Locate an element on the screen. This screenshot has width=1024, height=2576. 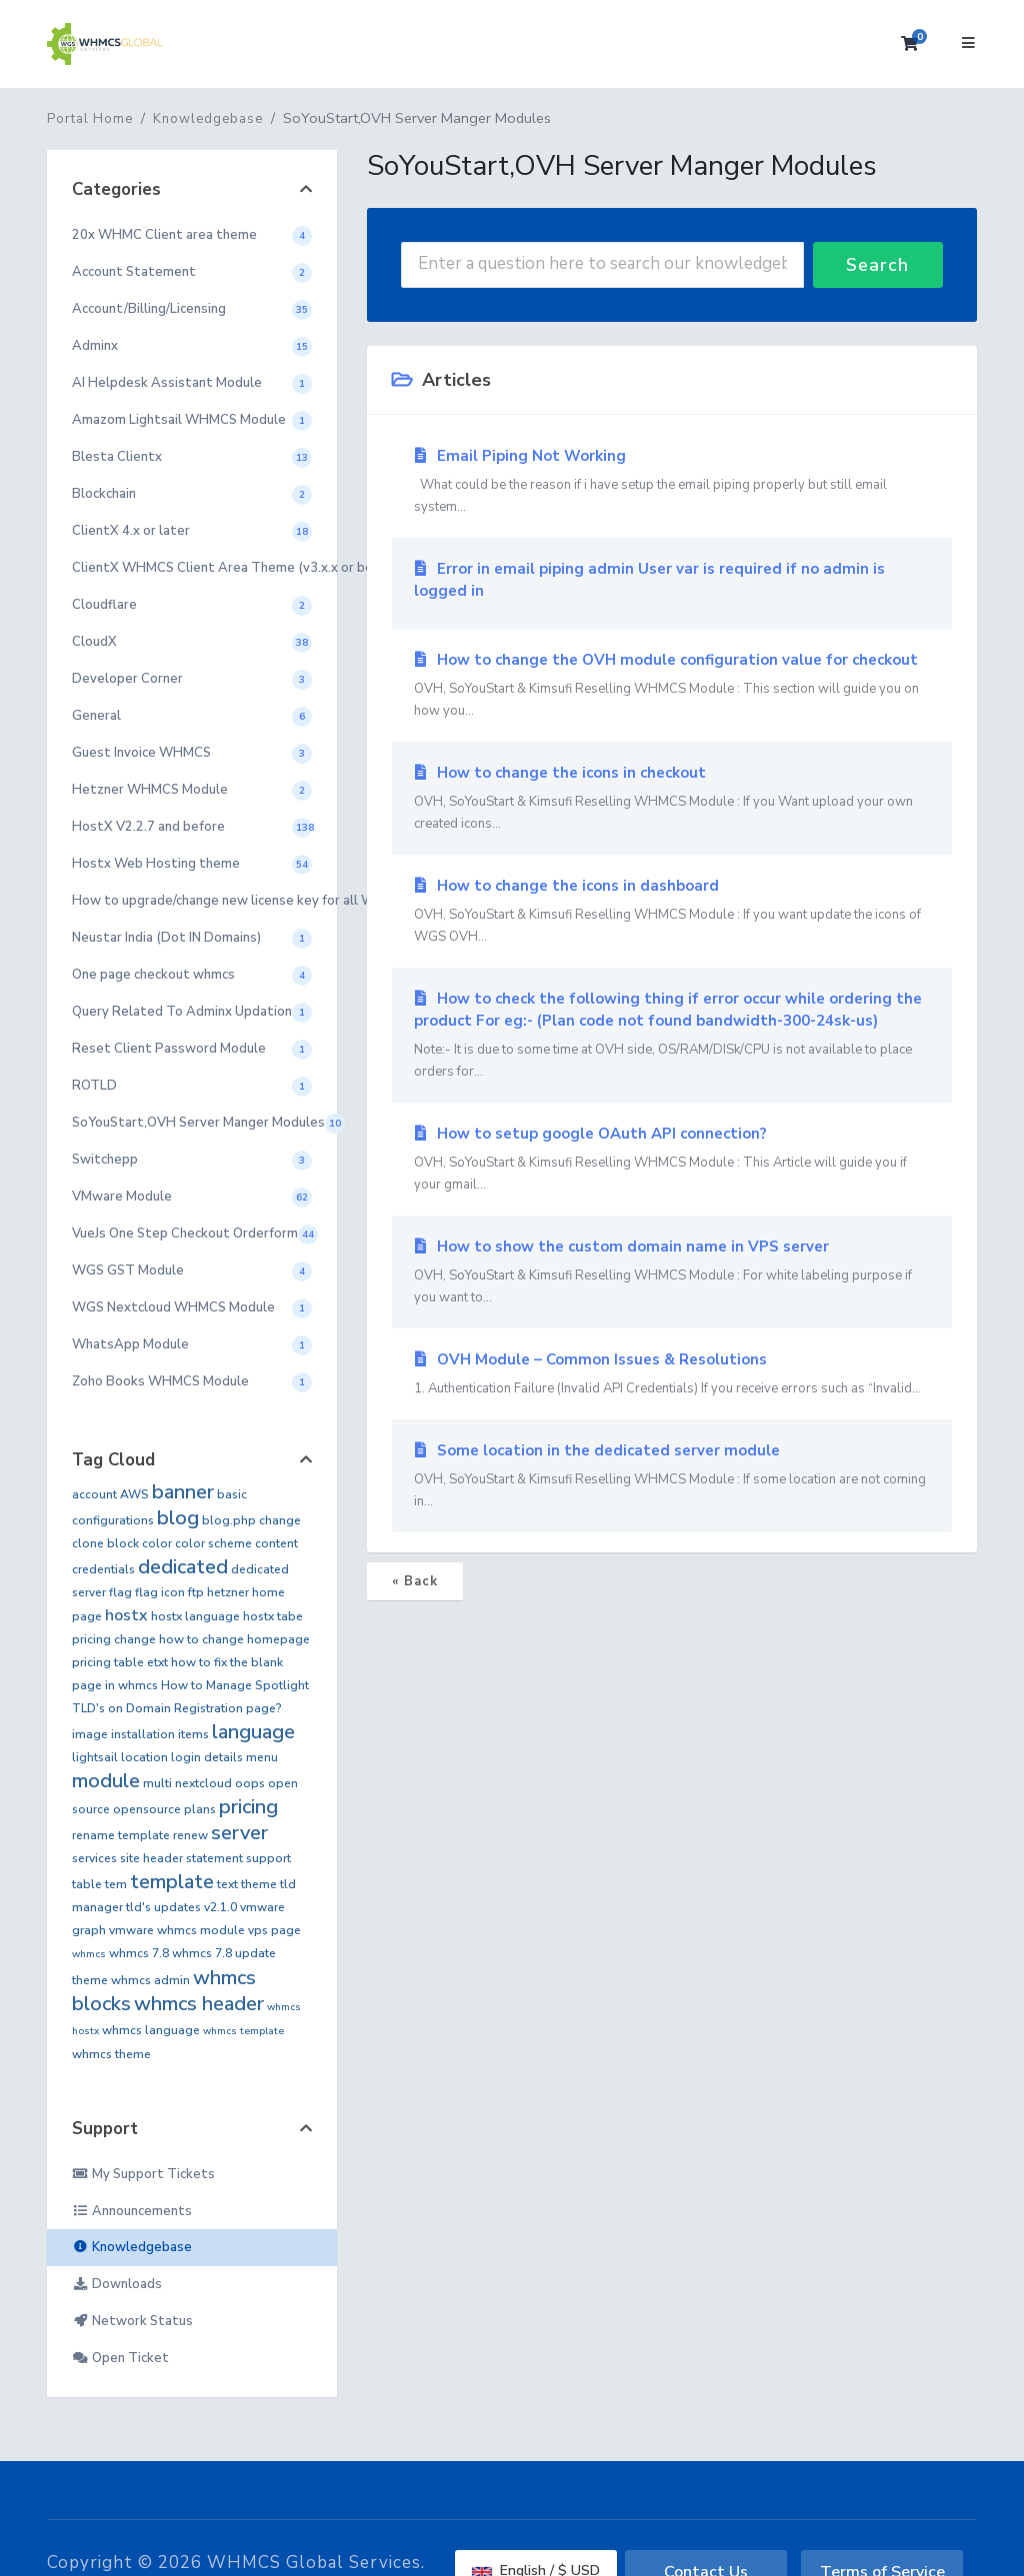
blog is located at coordinates (178, 1517).